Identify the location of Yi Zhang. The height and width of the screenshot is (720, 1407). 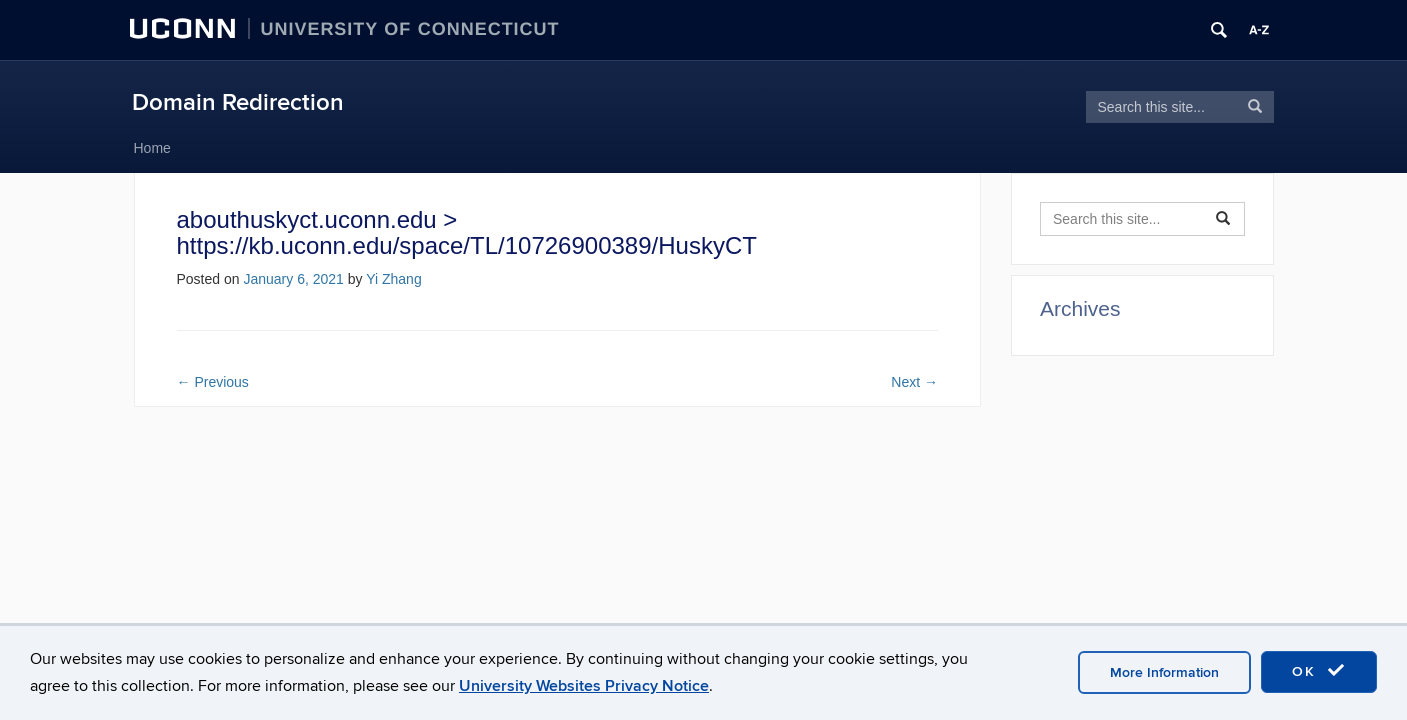
(394, 279).